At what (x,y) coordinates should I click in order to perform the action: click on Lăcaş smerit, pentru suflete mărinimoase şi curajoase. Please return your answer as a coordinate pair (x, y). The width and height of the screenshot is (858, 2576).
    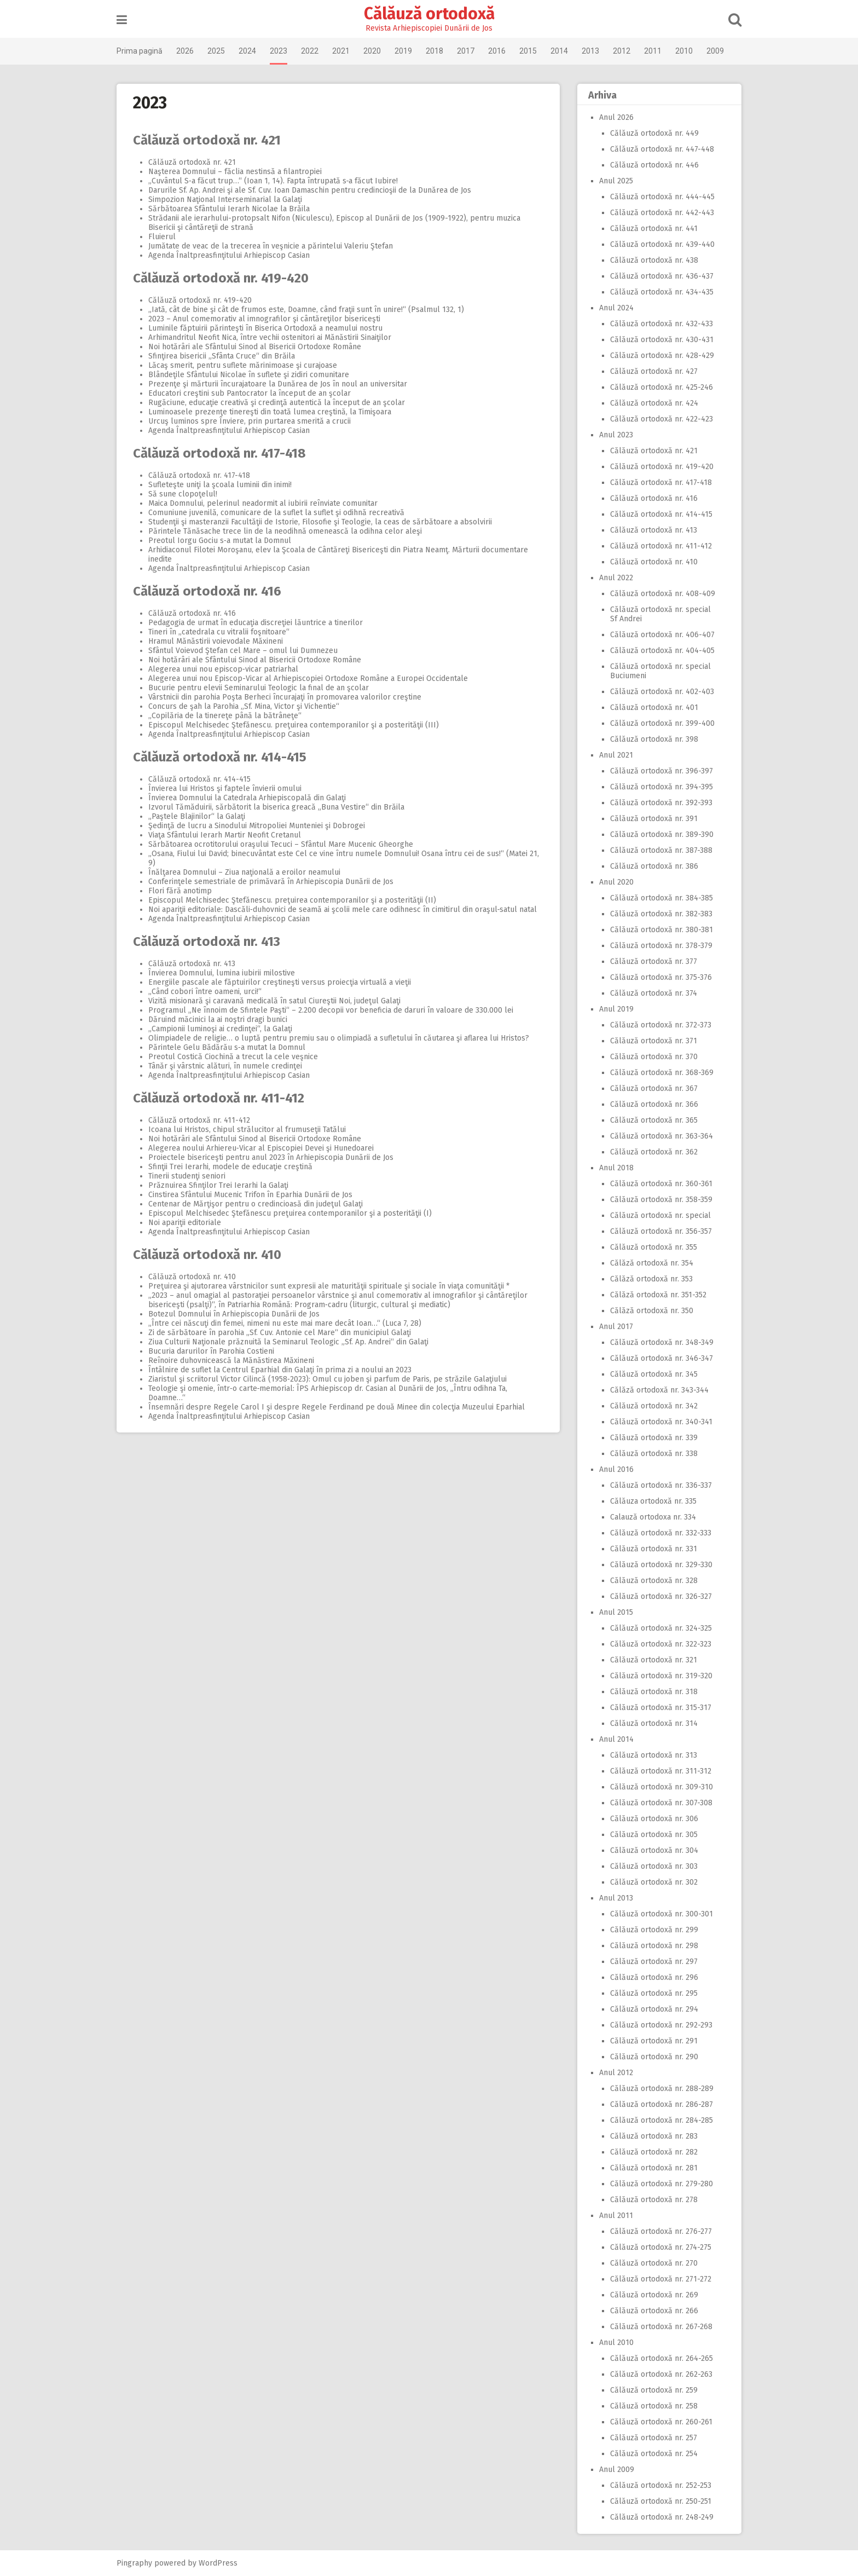
    Looking at the image, I should click on (242, 365).